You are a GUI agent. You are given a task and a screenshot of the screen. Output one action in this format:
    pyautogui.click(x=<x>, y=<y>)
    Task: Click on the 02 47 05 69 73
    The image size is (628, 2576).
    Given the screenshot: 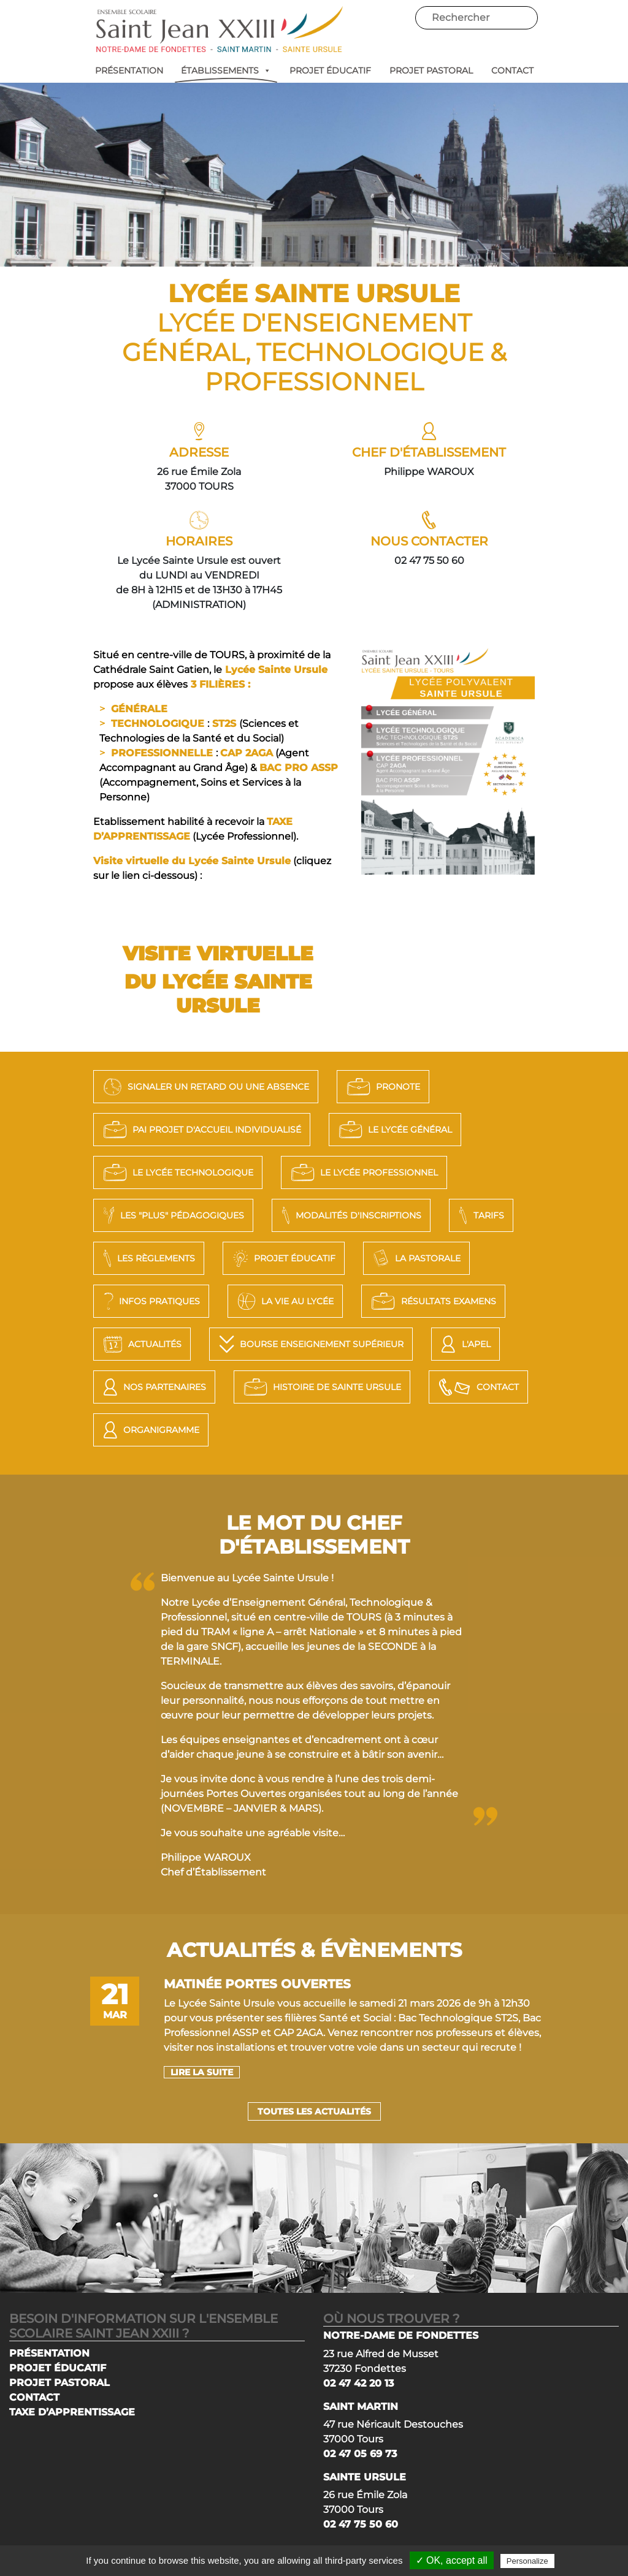 What is the action you would take?
    pyautogui.click(x=360, y=2454)
    